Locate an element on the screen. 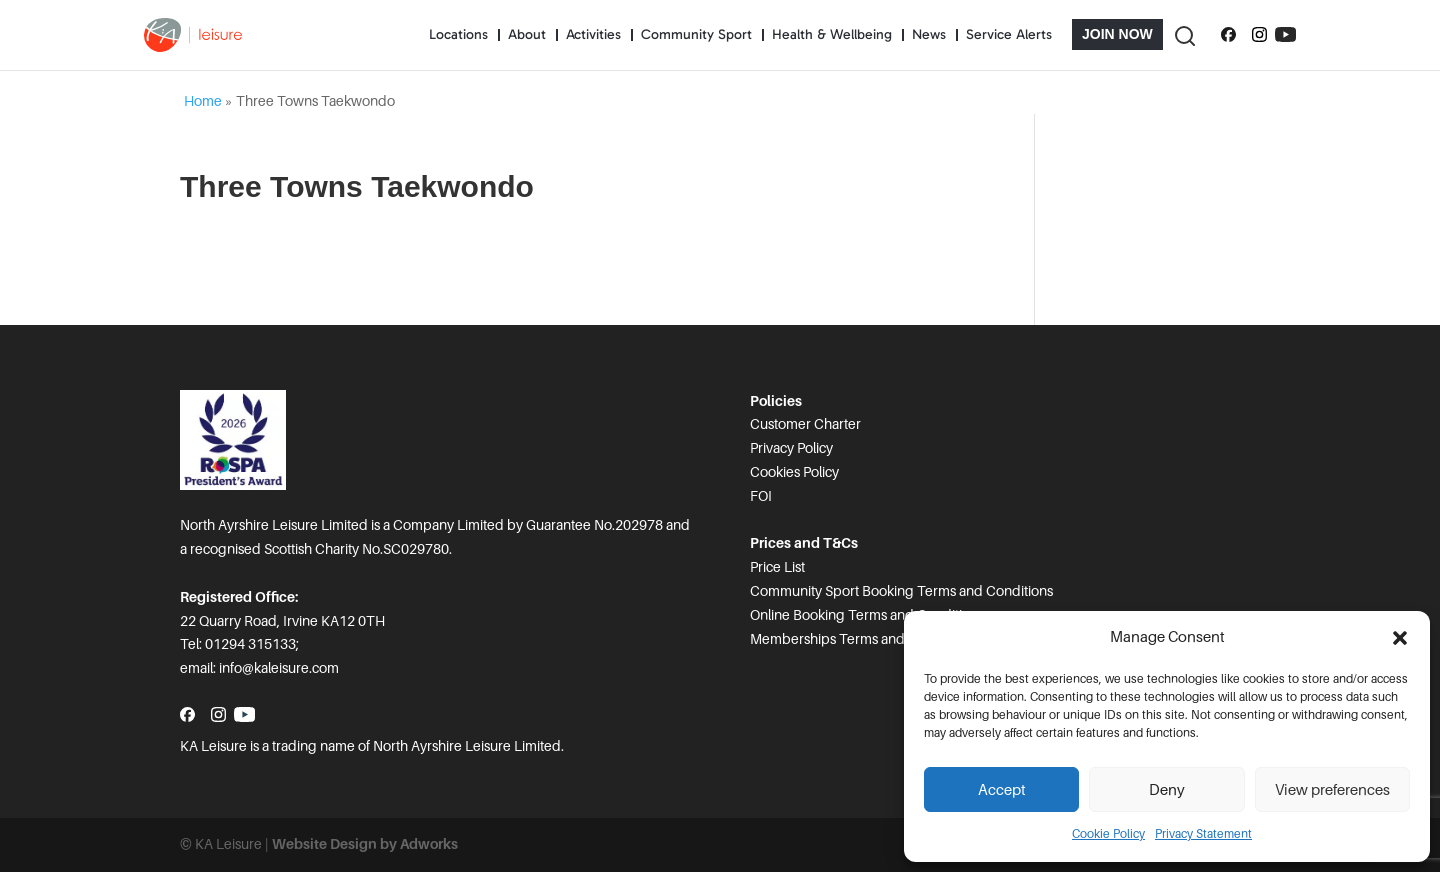  Privacy Policy is located at coordinates (791, 448).